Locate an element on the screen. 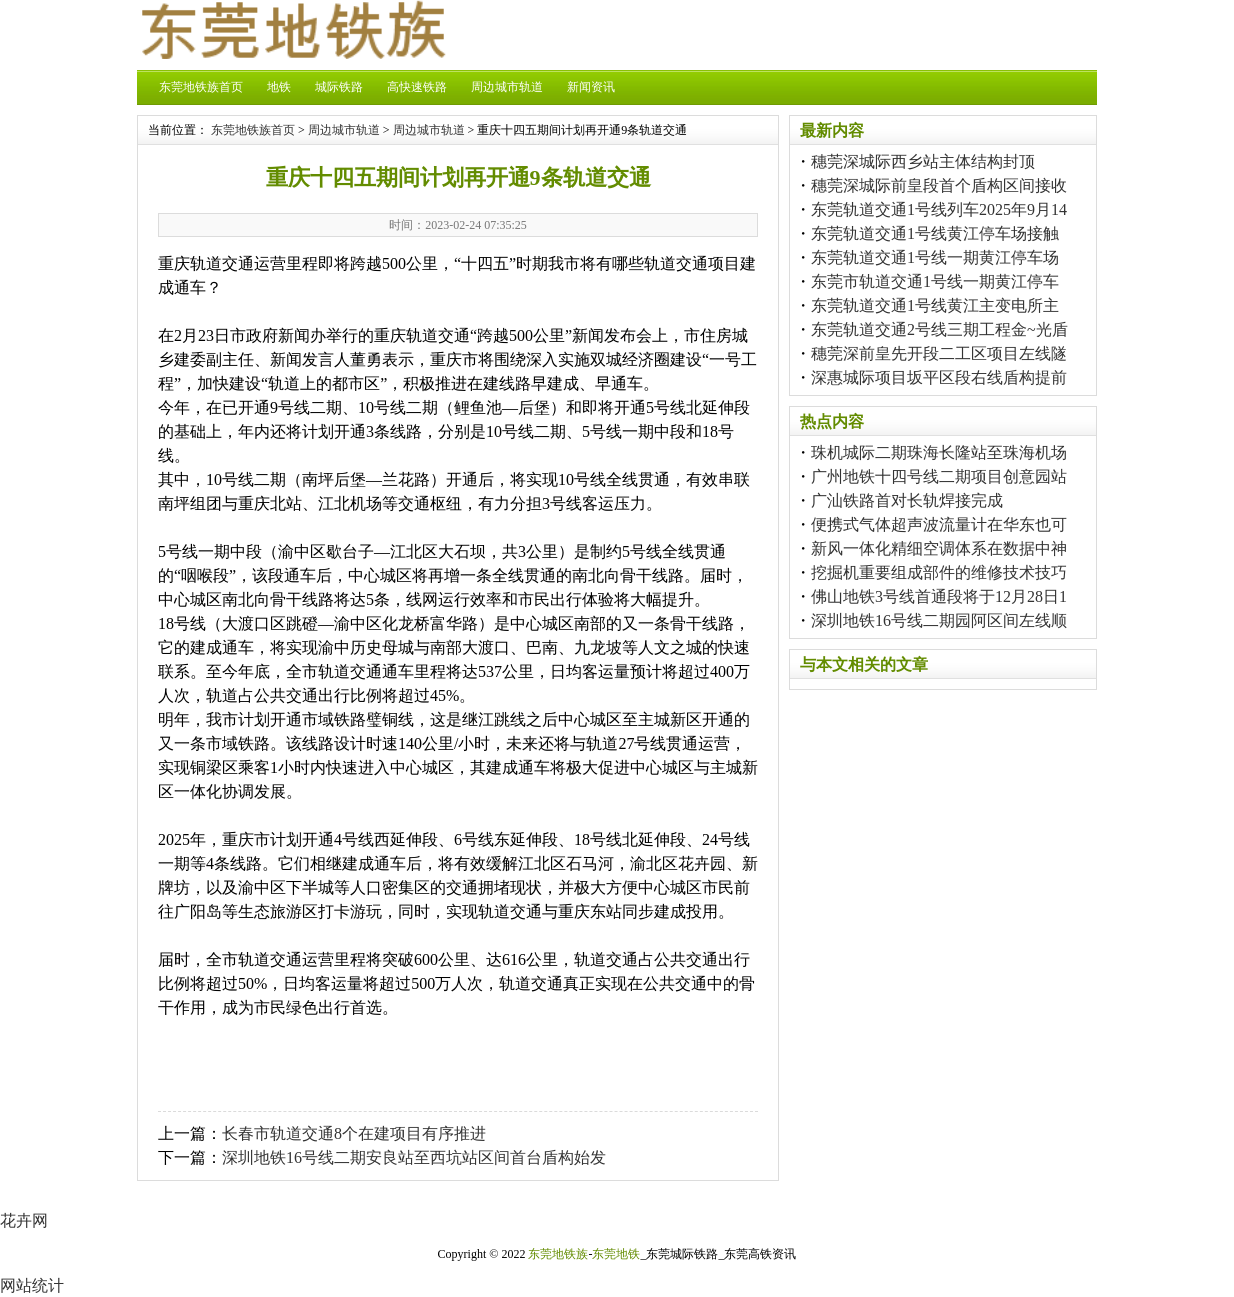  广州地铁十四号线二期项目创意园站 is located at coordinates (939, 476).